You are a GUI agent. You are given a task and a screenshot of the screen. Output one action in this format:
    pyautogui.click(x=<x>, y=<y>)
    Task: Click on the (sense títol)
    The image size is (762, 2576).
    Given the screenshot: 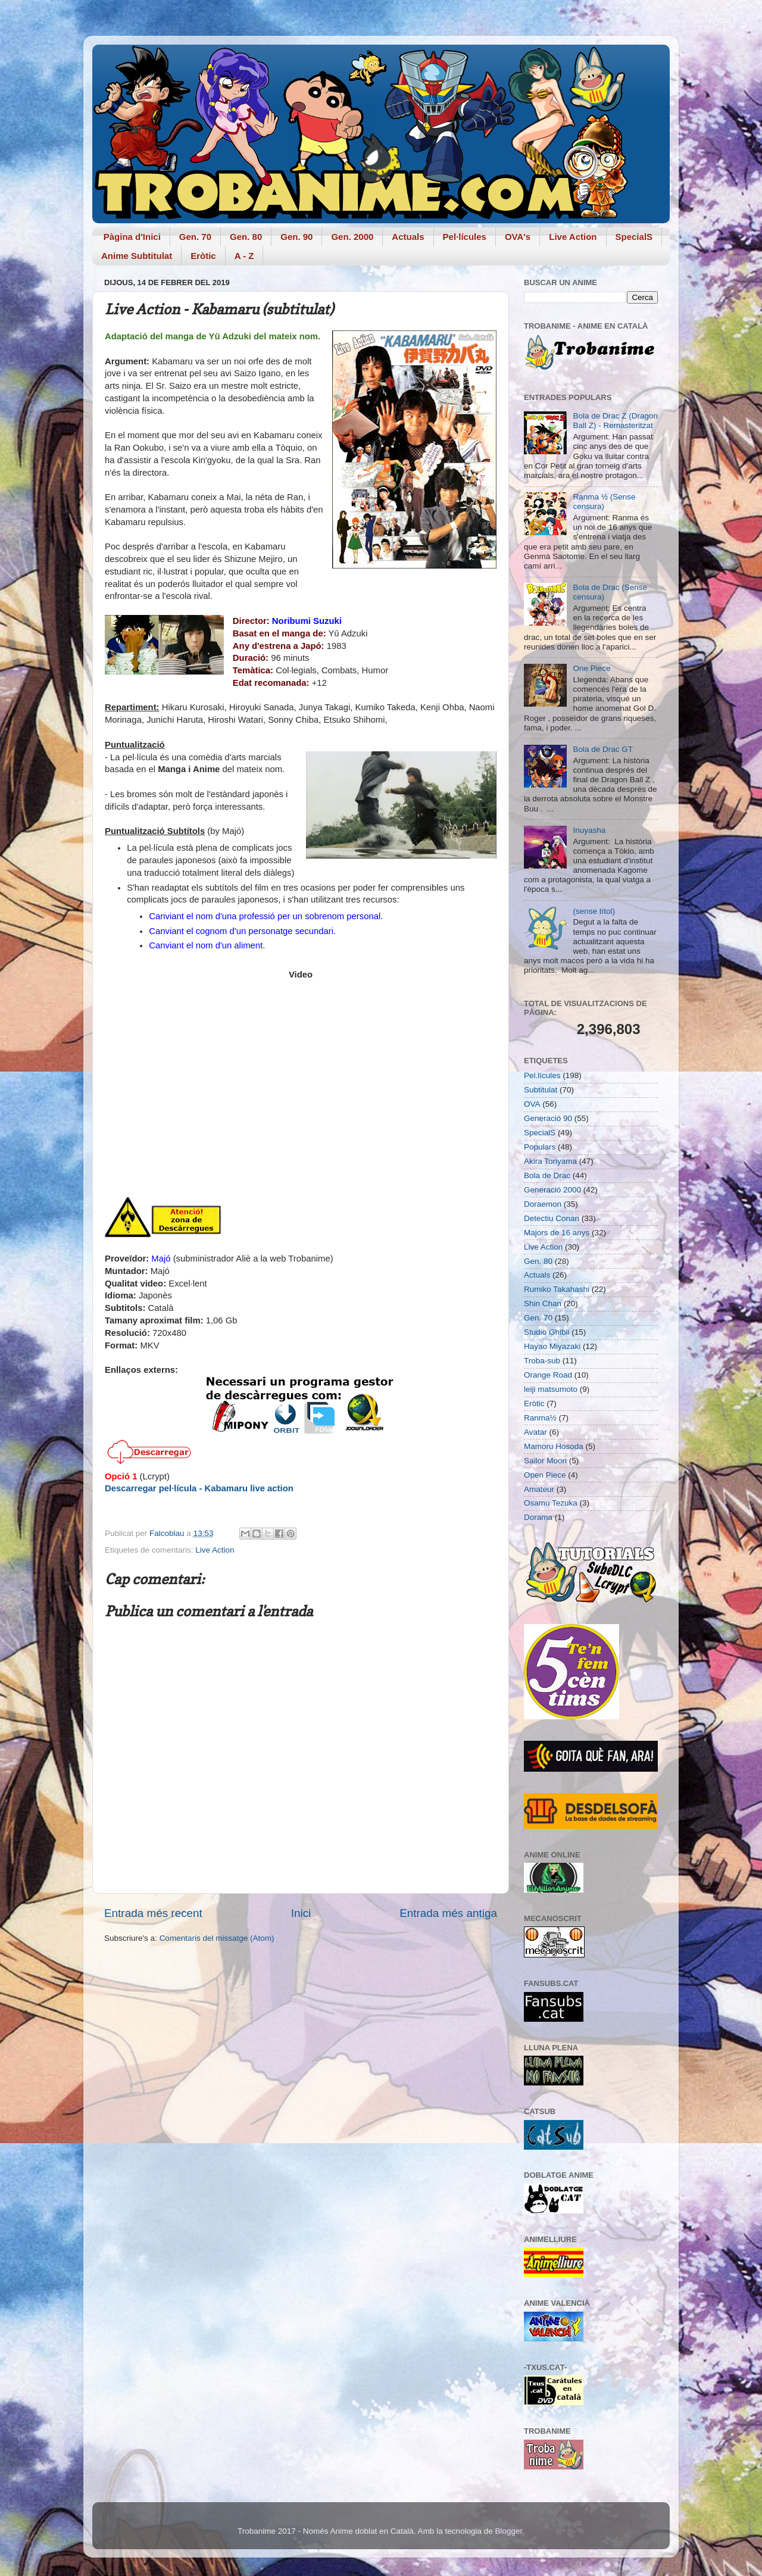 What is the action you would take?
    pyautogui.click(x=594, y=911)
    